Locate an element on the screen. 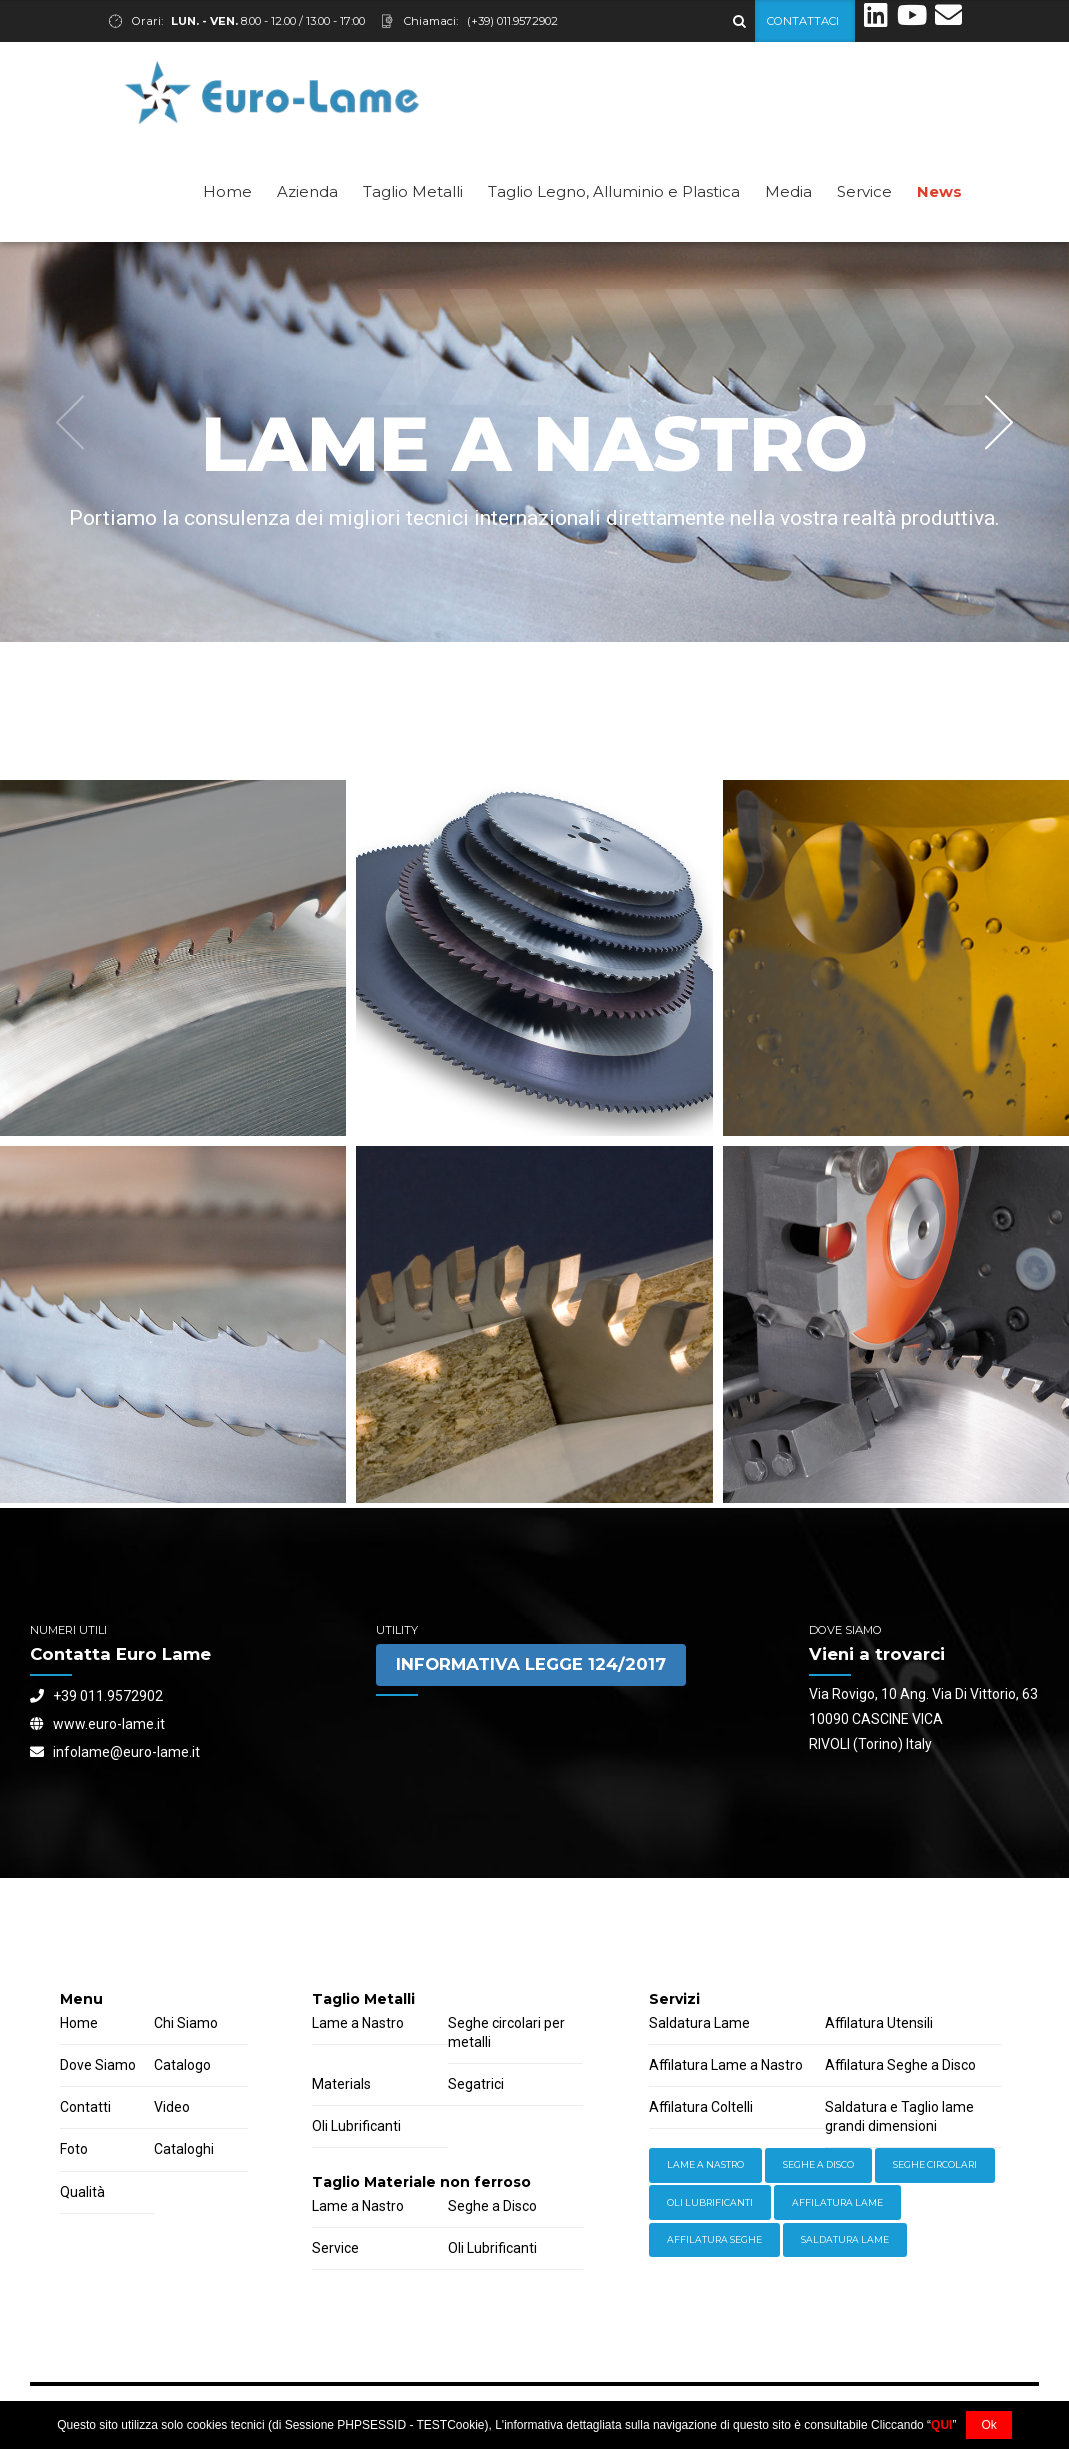 This screenshot has height=2449, width=1069. infolame@euro-lame.it is located at coordinates (115, 1752).